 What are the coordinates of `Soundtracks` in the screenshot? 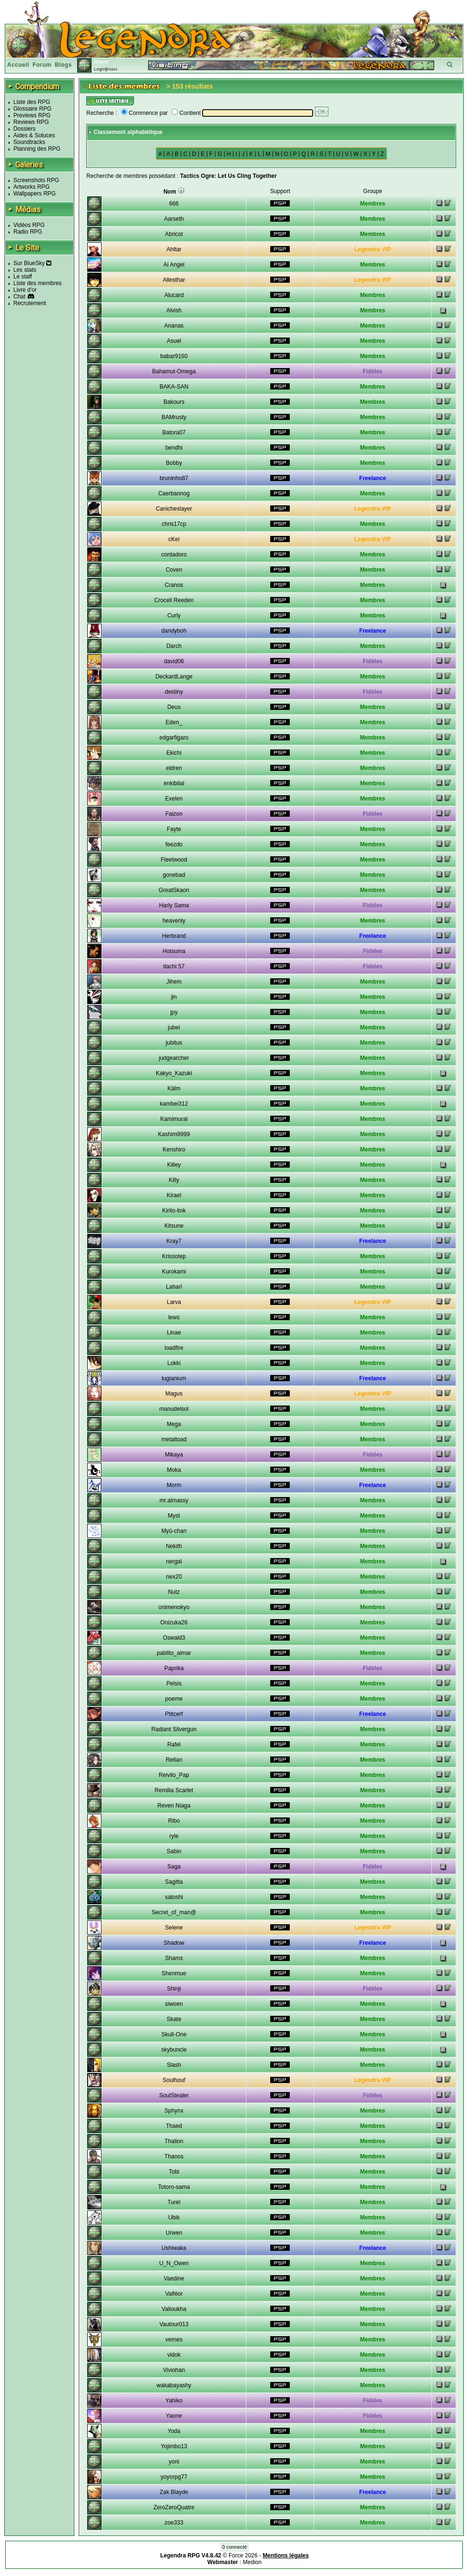 It's located at (29, 142).